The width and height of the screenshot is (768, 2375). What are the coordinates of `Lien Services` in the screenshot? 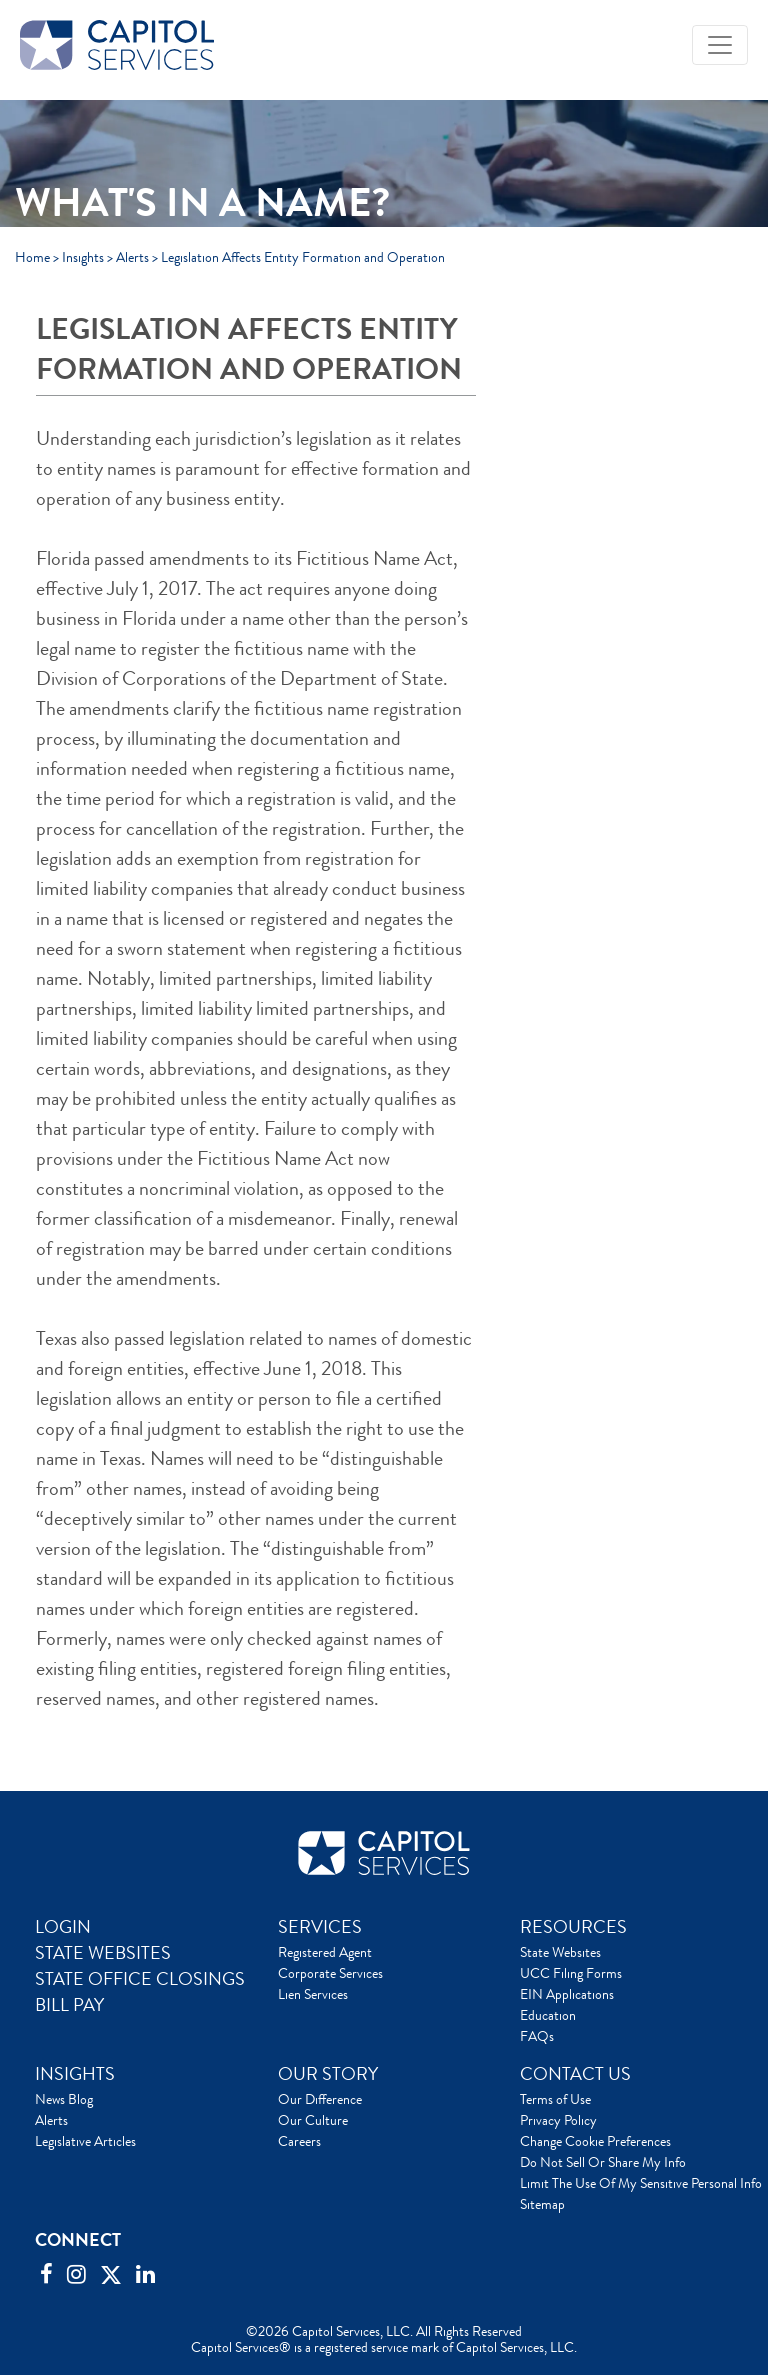 It's located at (313, 1994).